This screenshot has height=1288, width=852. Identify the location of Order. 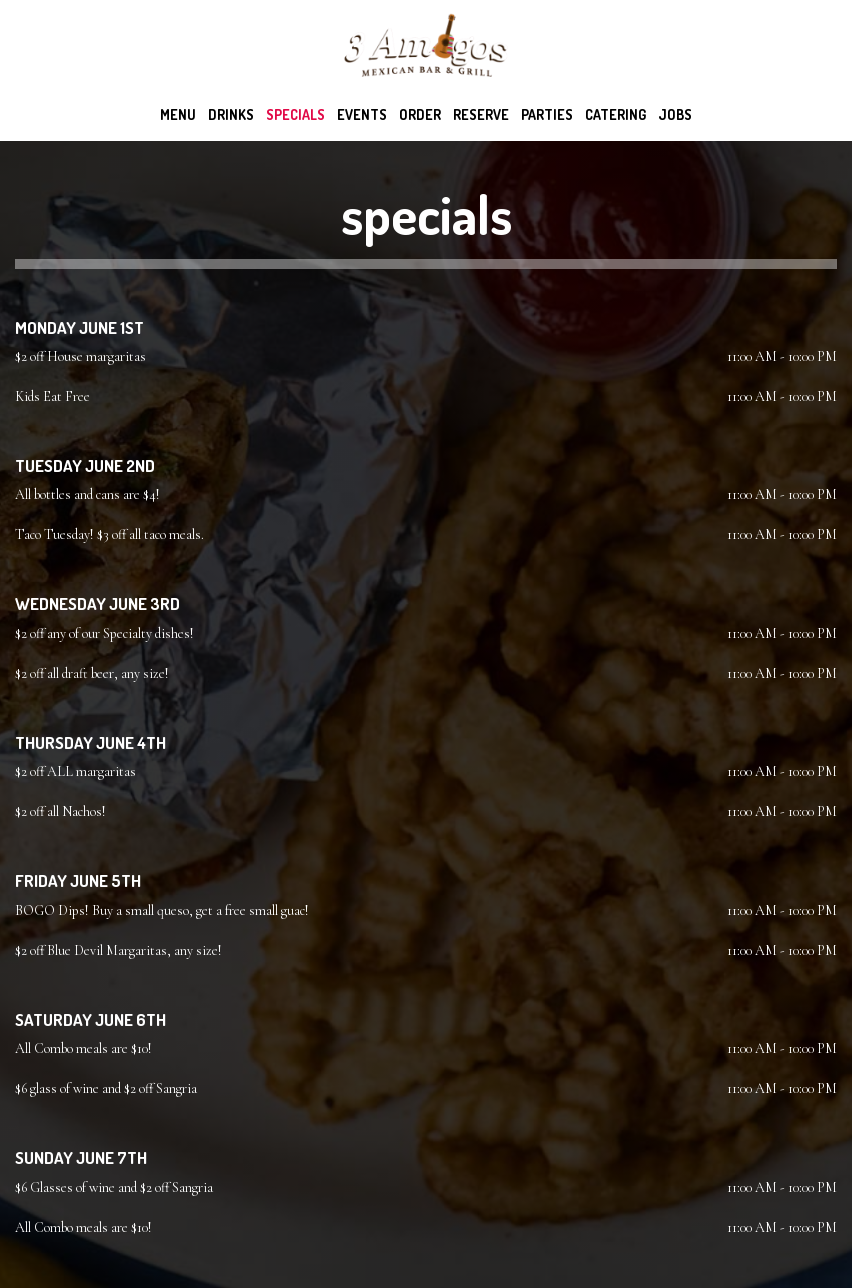
(420, 114).